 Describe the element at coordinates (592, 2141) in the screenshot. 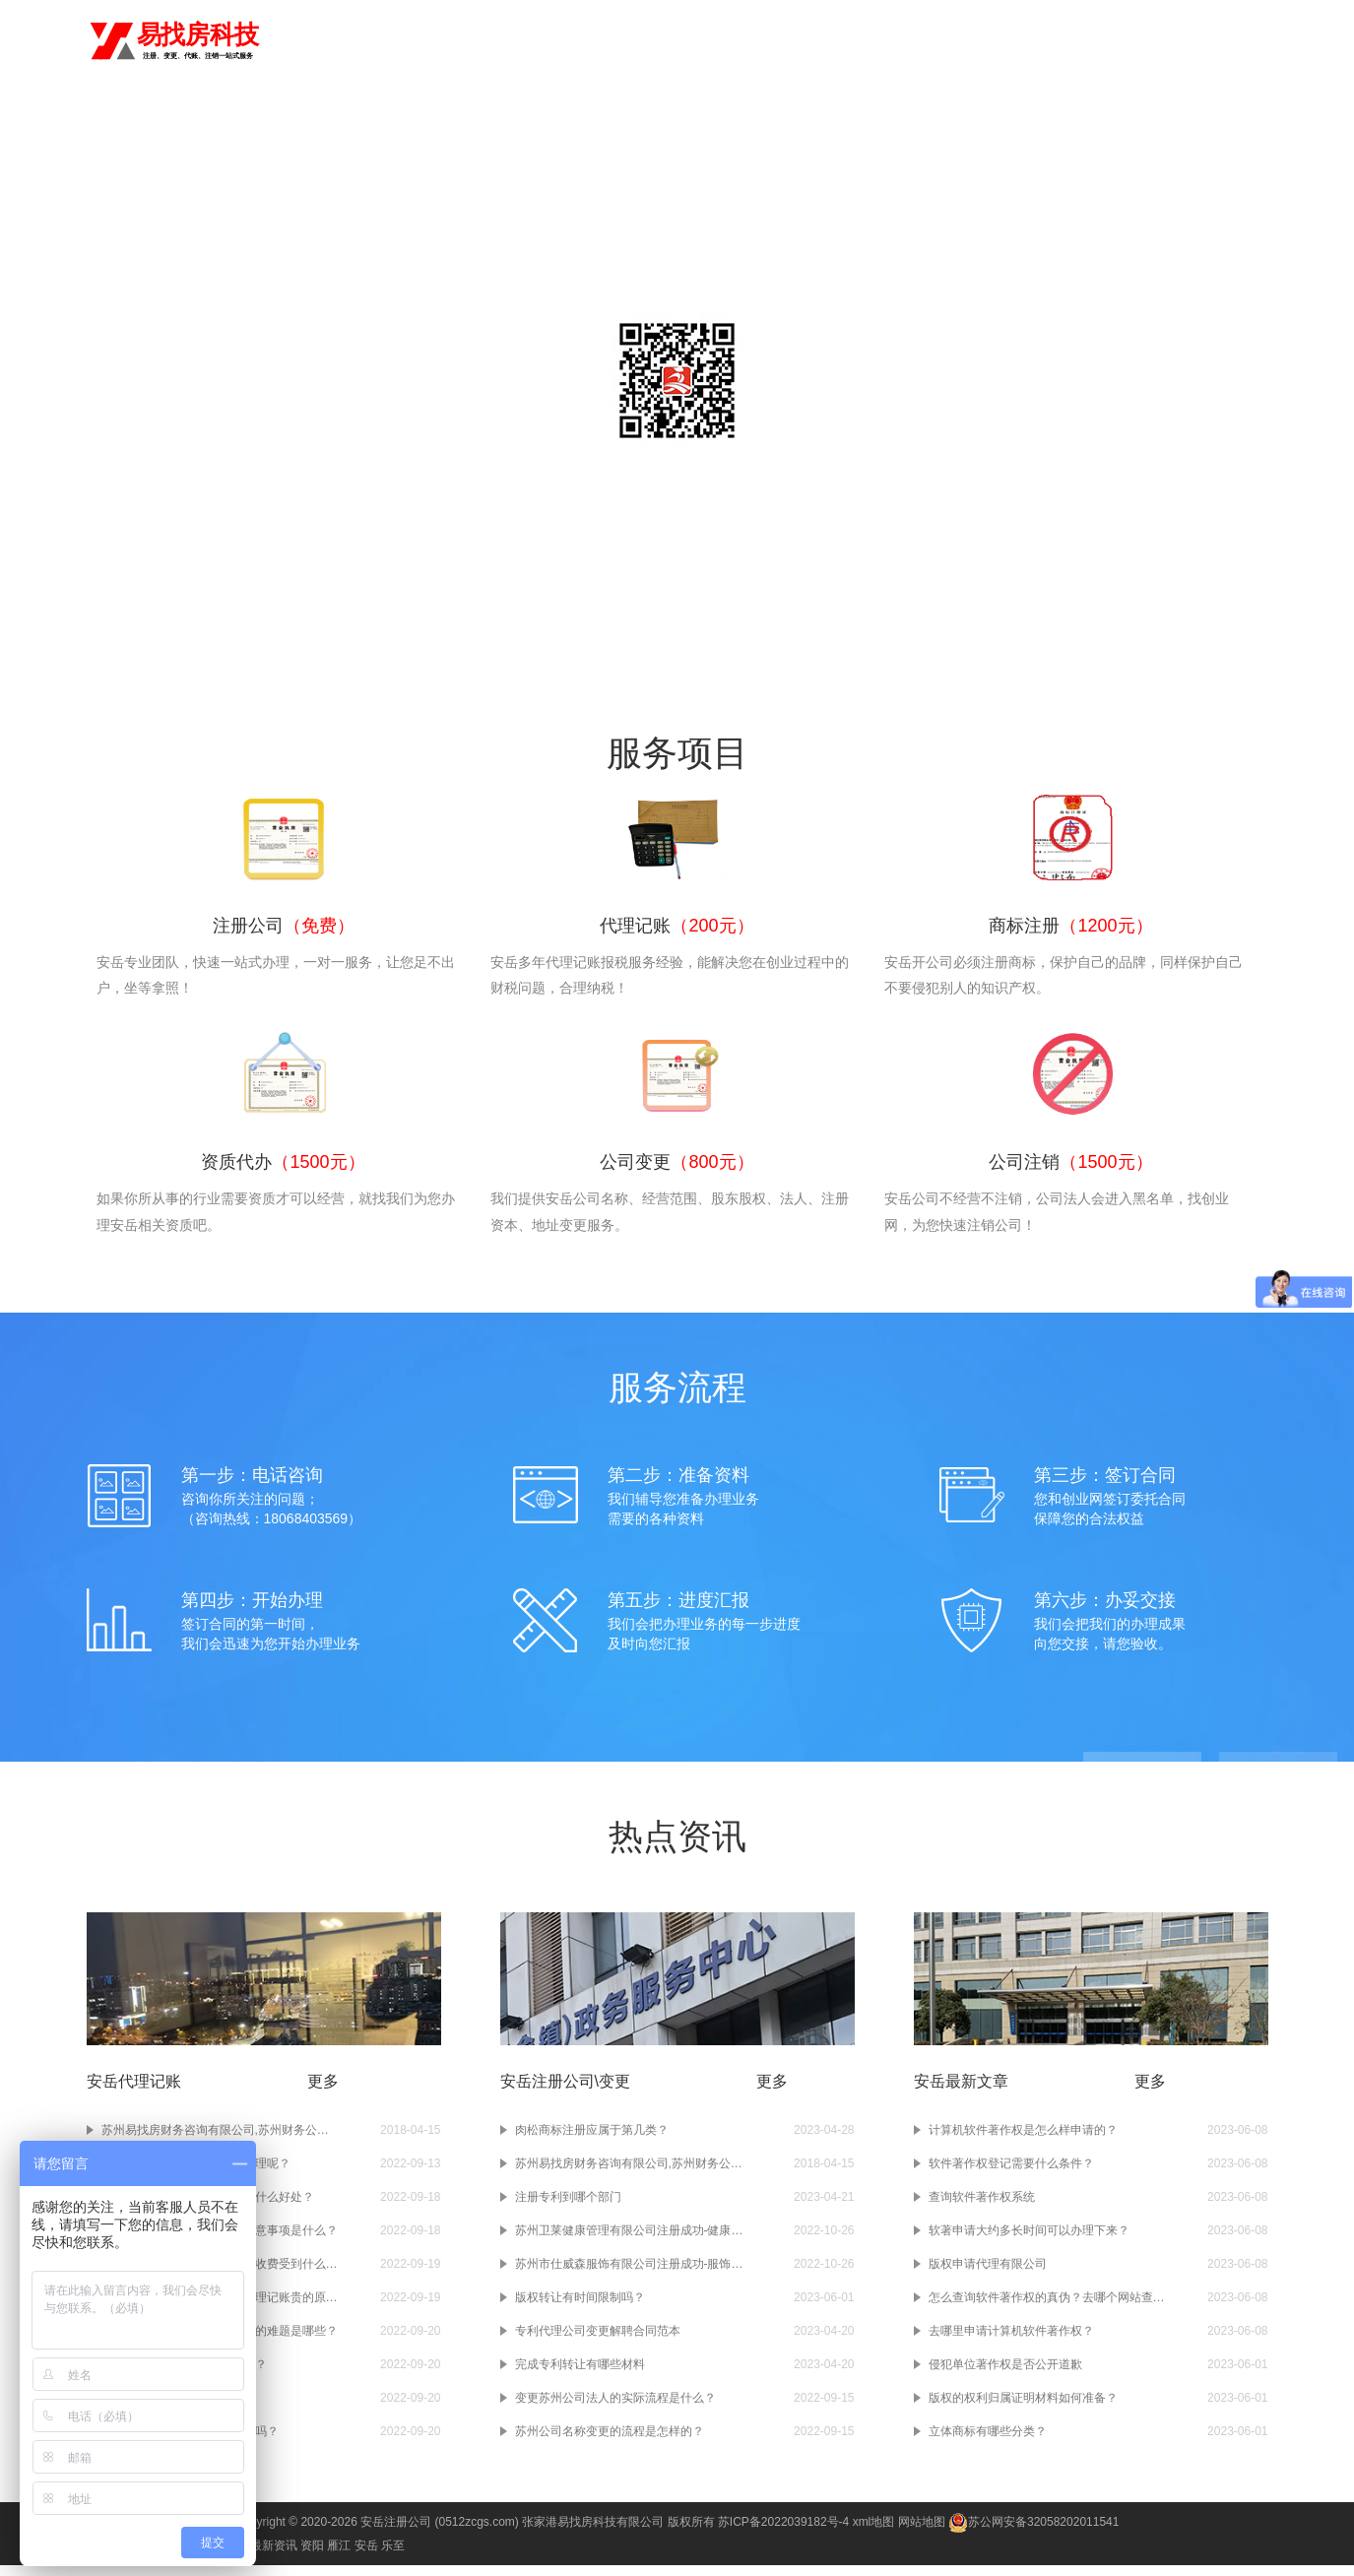

I see `肉松商标注册应属于第几类？` at that location.